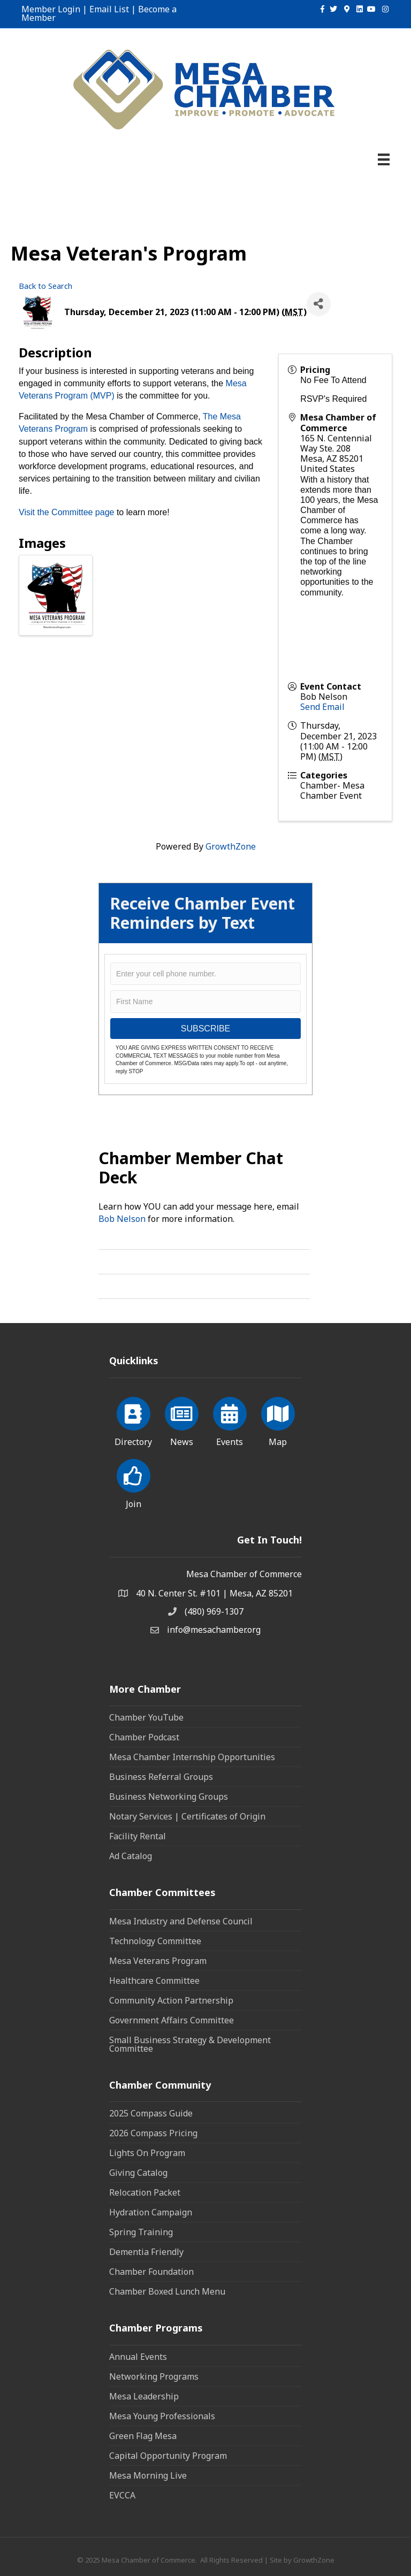  Describe the element at coordinates (319, 304) in the screenshot. I see `[Share]` at that location.